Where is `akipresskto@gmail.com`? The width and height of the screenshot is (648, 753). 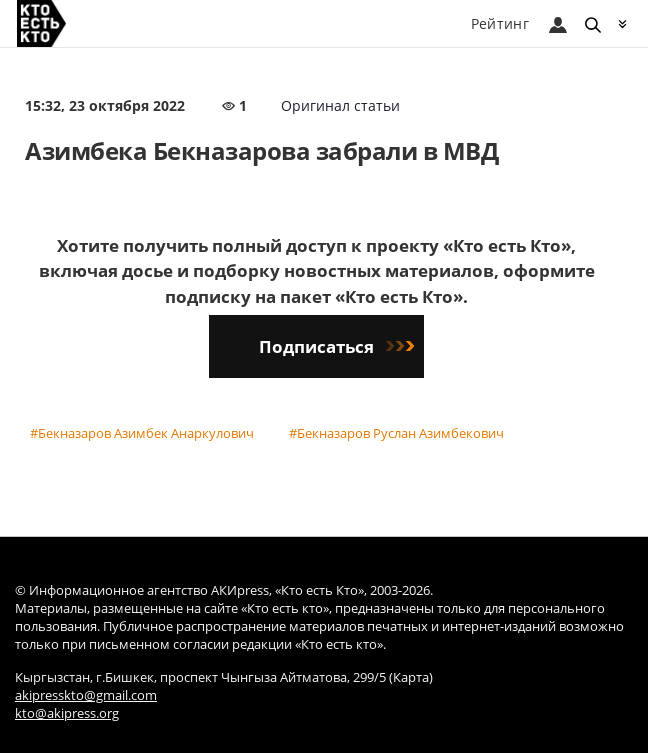
akipresskto@gmail.com is located at coordinates (86, 695).